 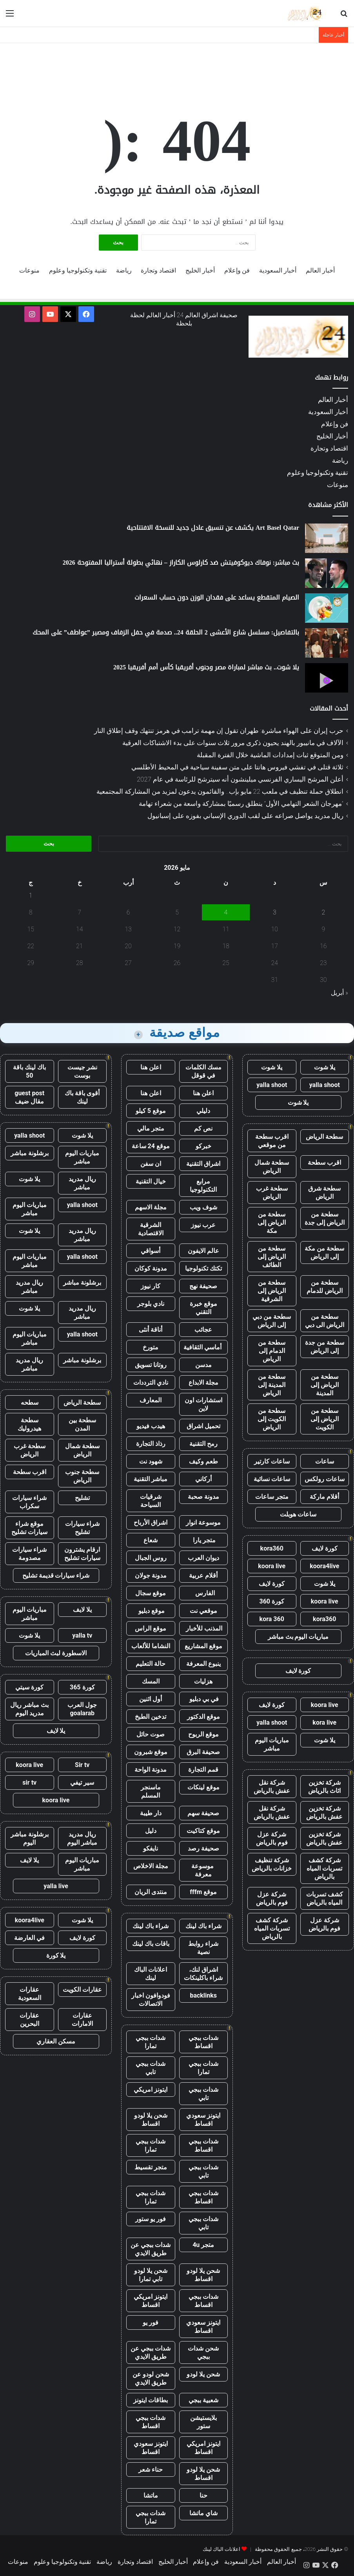 I want to click on تشليح, so click(x=82, y=1498).